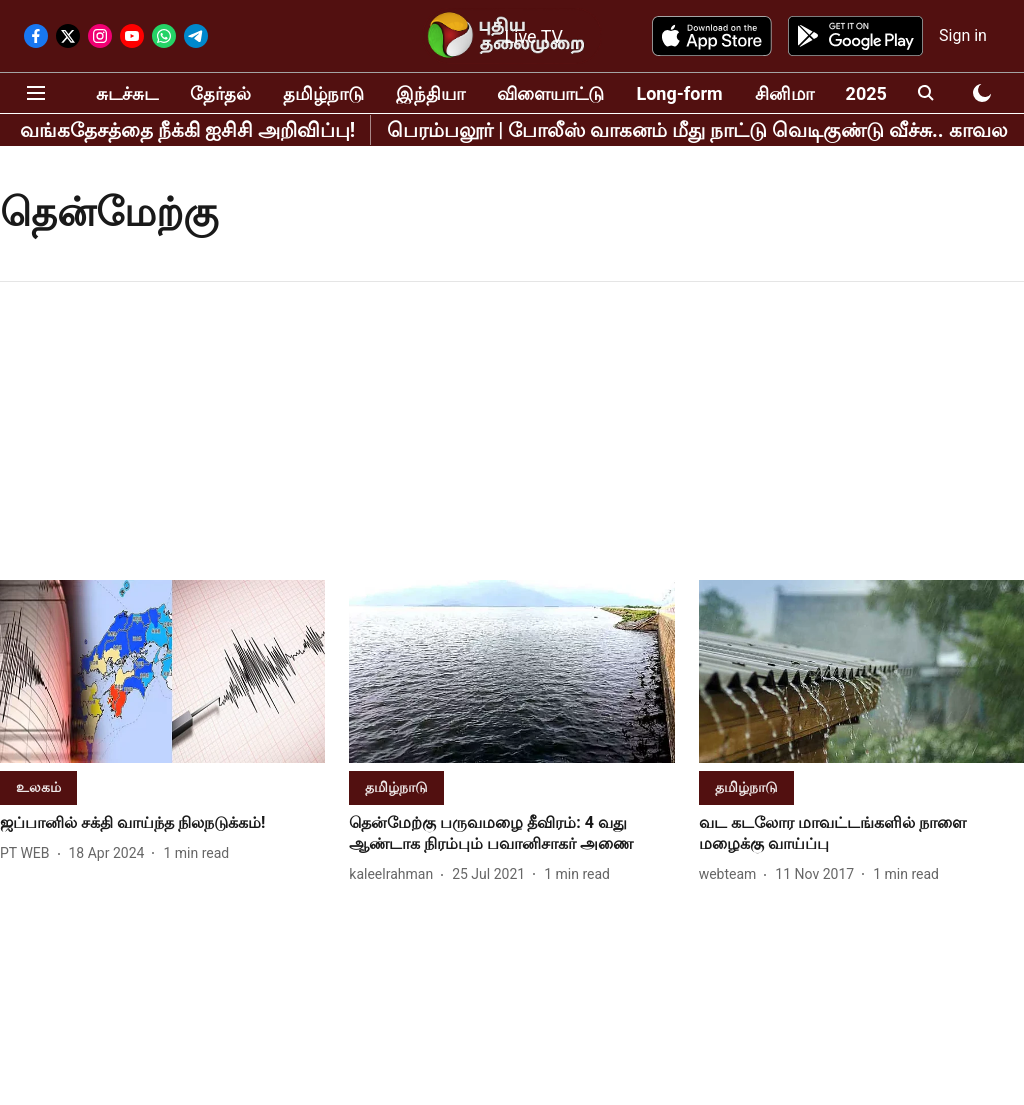 This screenshot has height=1105, width=1024. What do you see at coordinates (127, 93) in the screenshot?
I see `சுடச்சுட` at bounding box center [127, 93].